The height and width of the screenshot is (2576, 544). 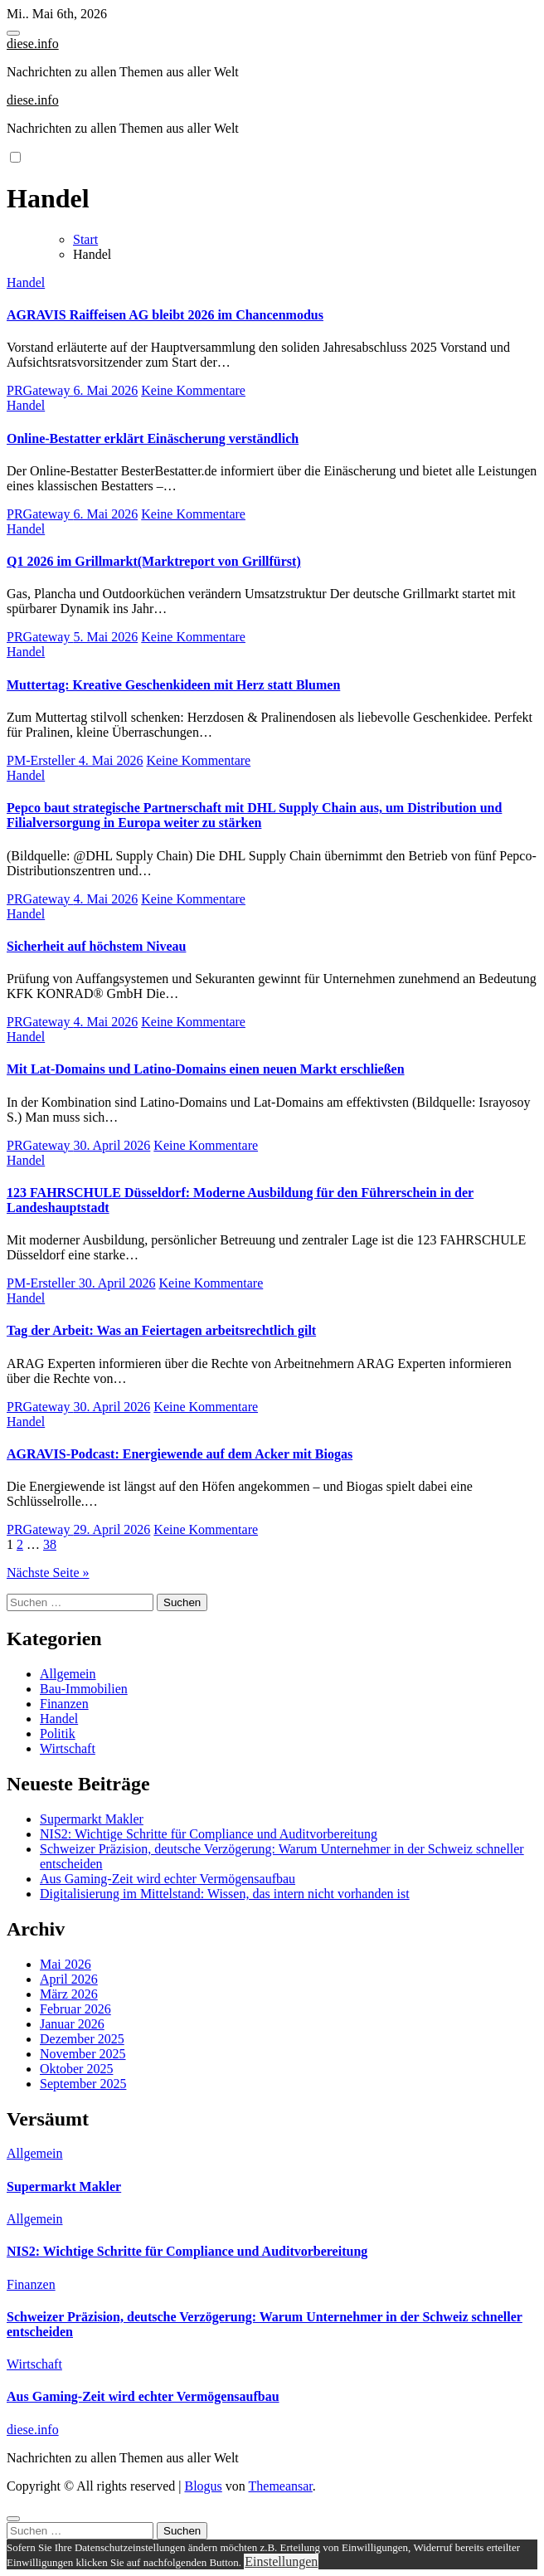 I want to click on [Close], so click(x=13, y=2518).